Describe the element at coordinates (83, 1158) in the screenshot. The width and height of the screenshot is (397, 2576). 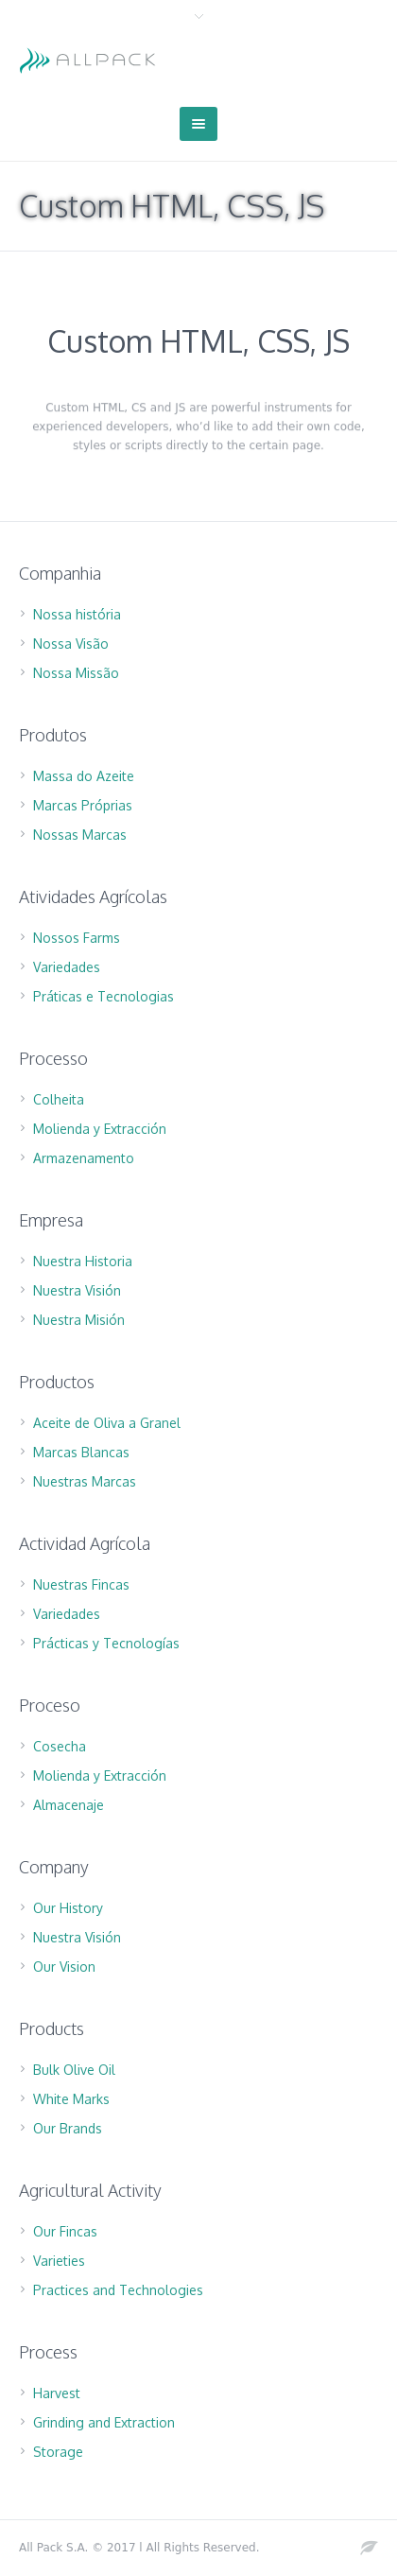
I see `Armazenamento` at that location.